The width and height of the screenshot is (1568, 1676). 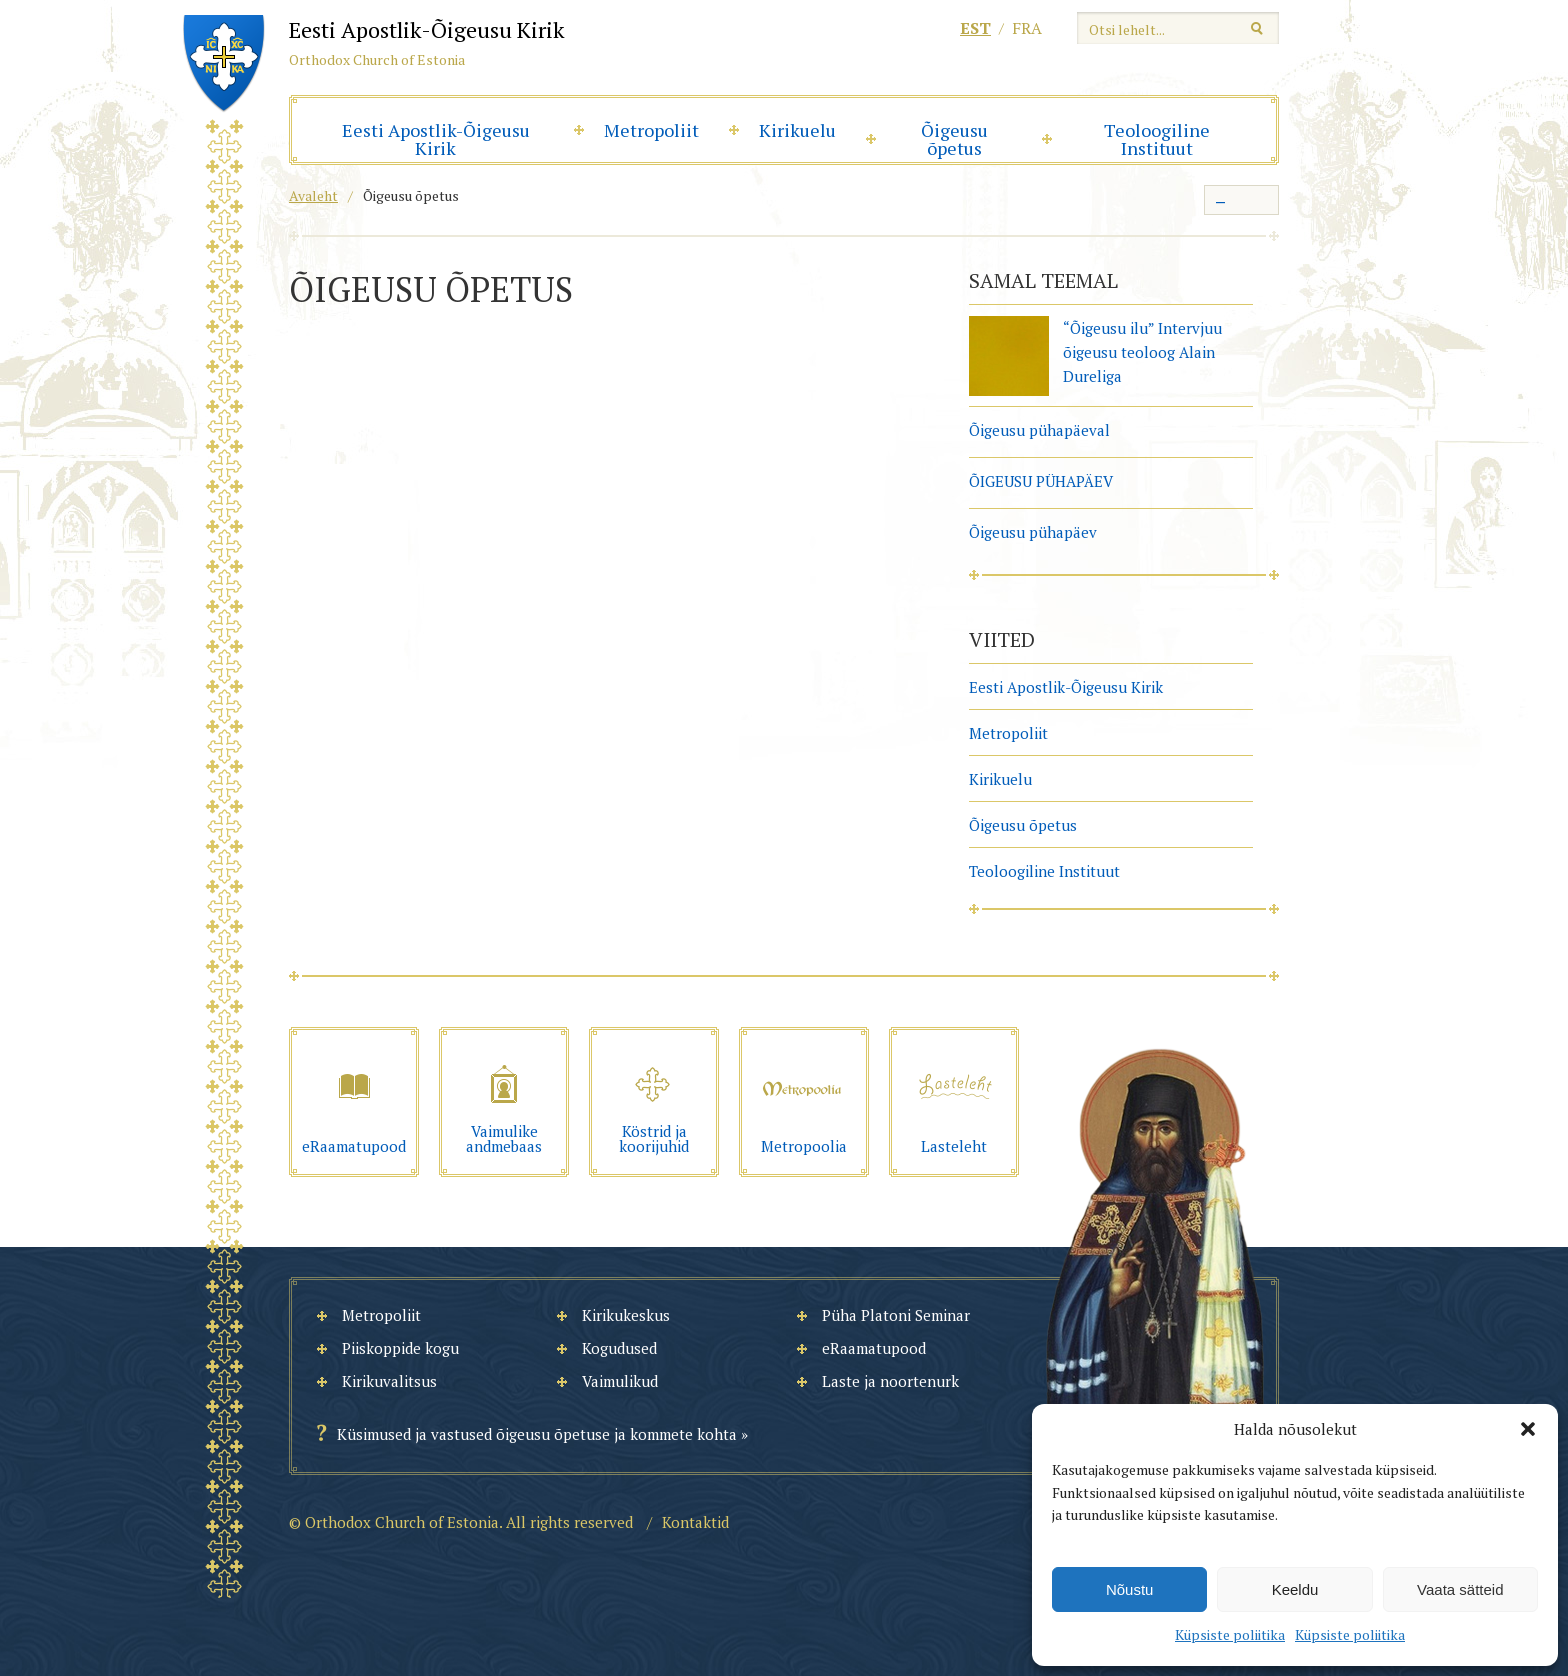 I want to click on Vaata sätteid, so click(x=1460, y=1589).